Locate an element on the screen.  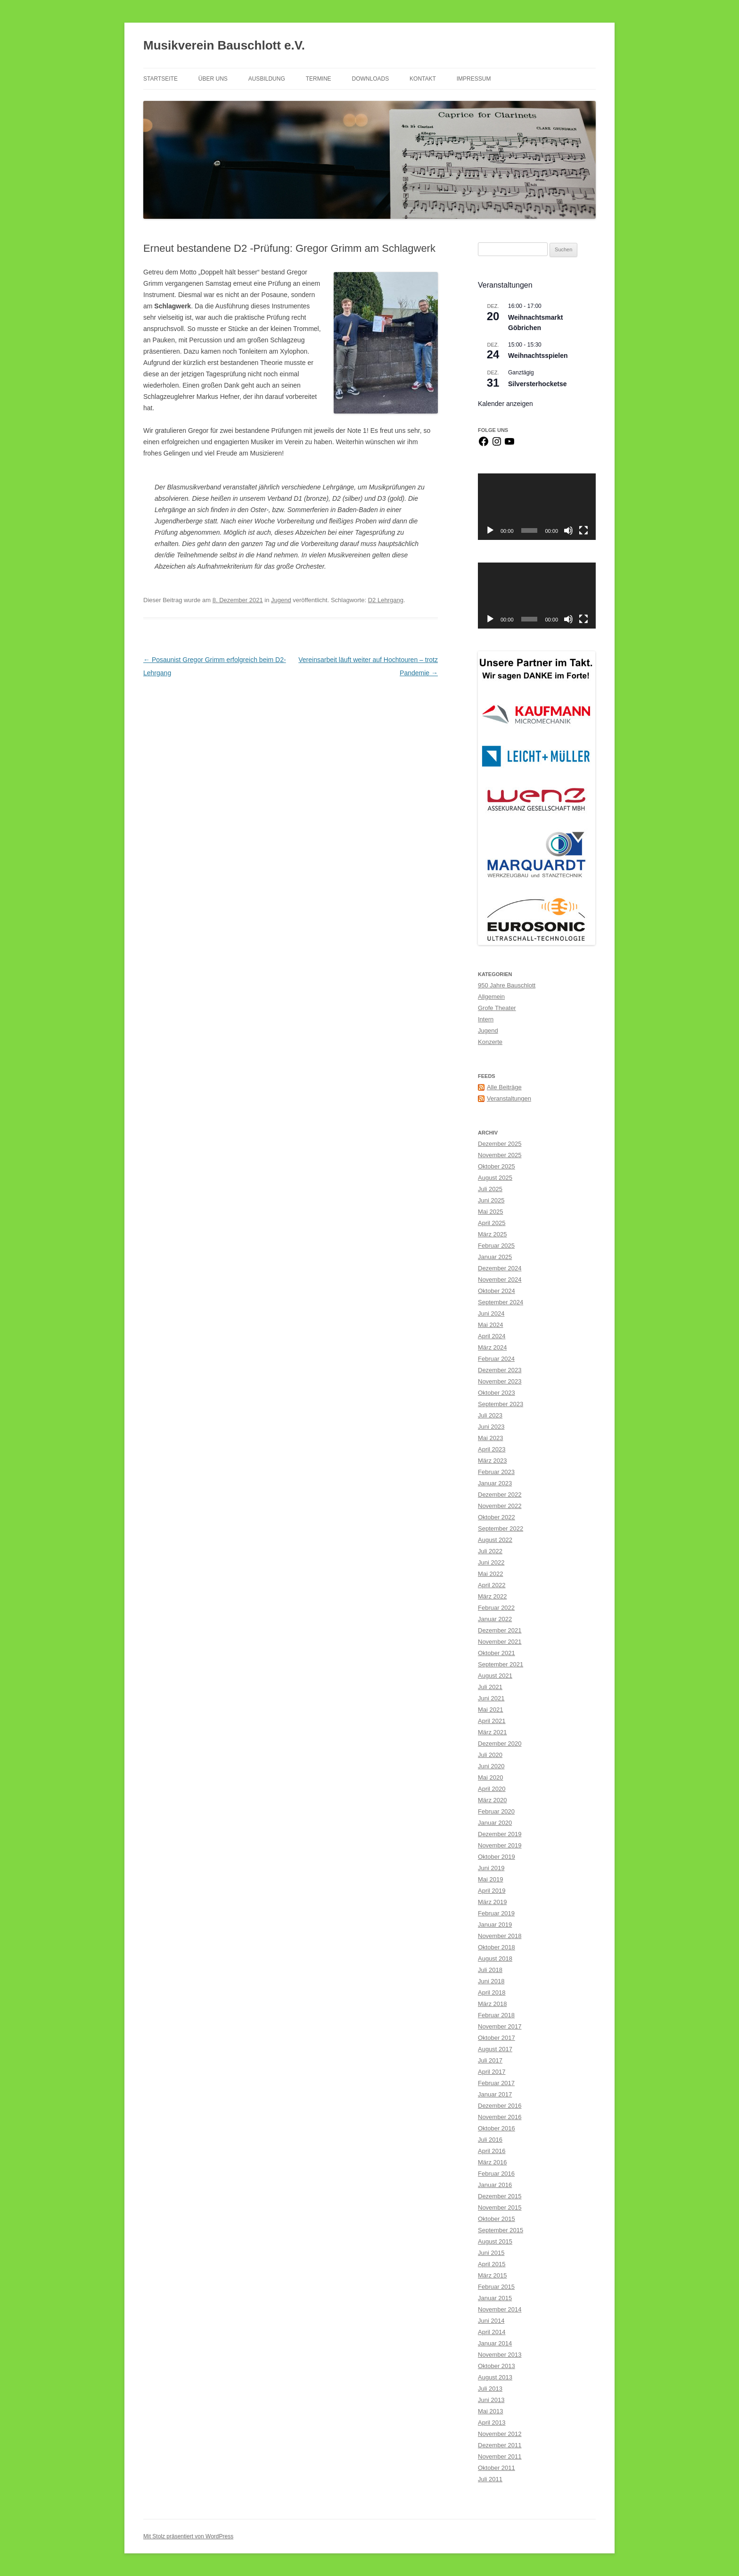
März 2024 is located at coordinates (492, 1347).